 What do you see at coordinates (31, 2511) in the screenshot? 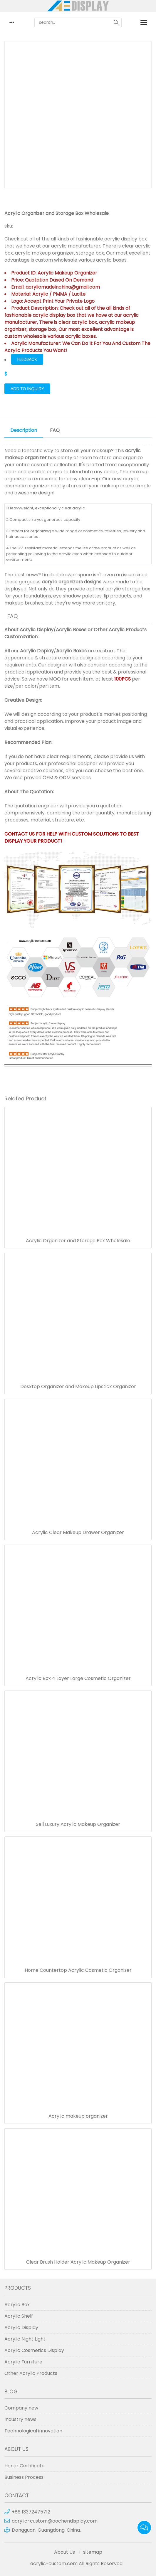
I see `+86 13372475712` at bounding box center [31, 2511].